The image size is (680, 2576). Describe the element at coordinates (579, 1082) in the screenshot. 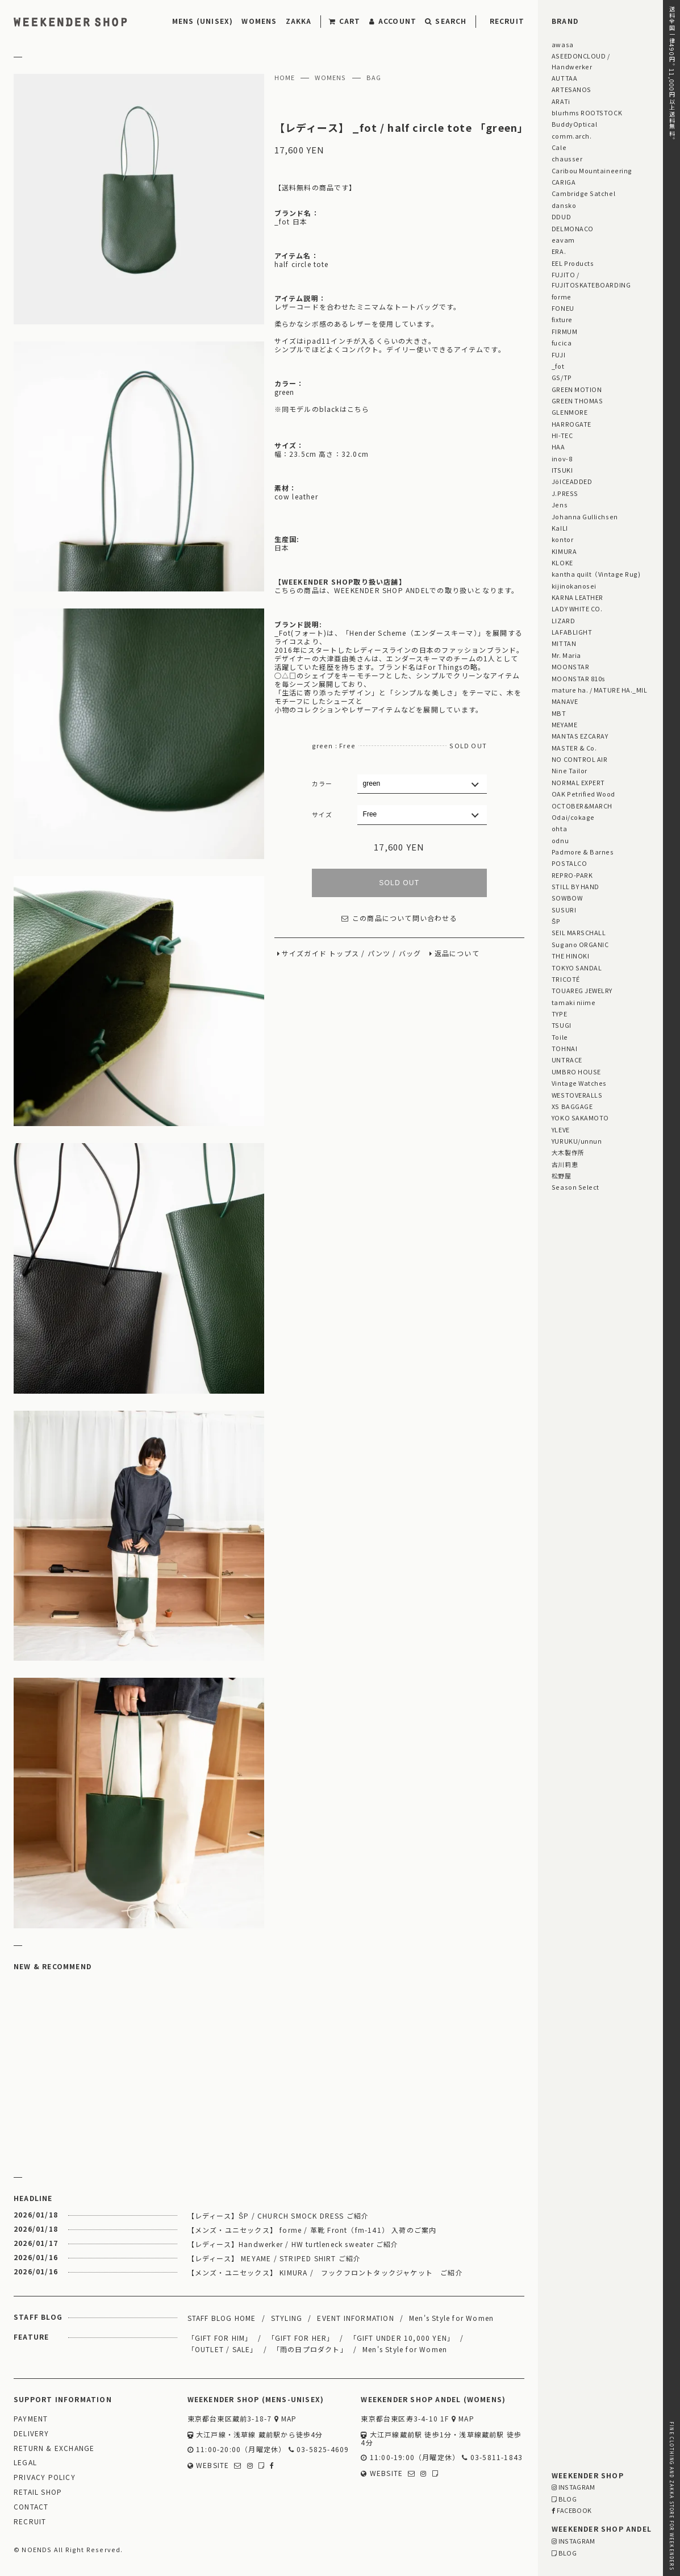

I see `Vintage Watches` at that location.